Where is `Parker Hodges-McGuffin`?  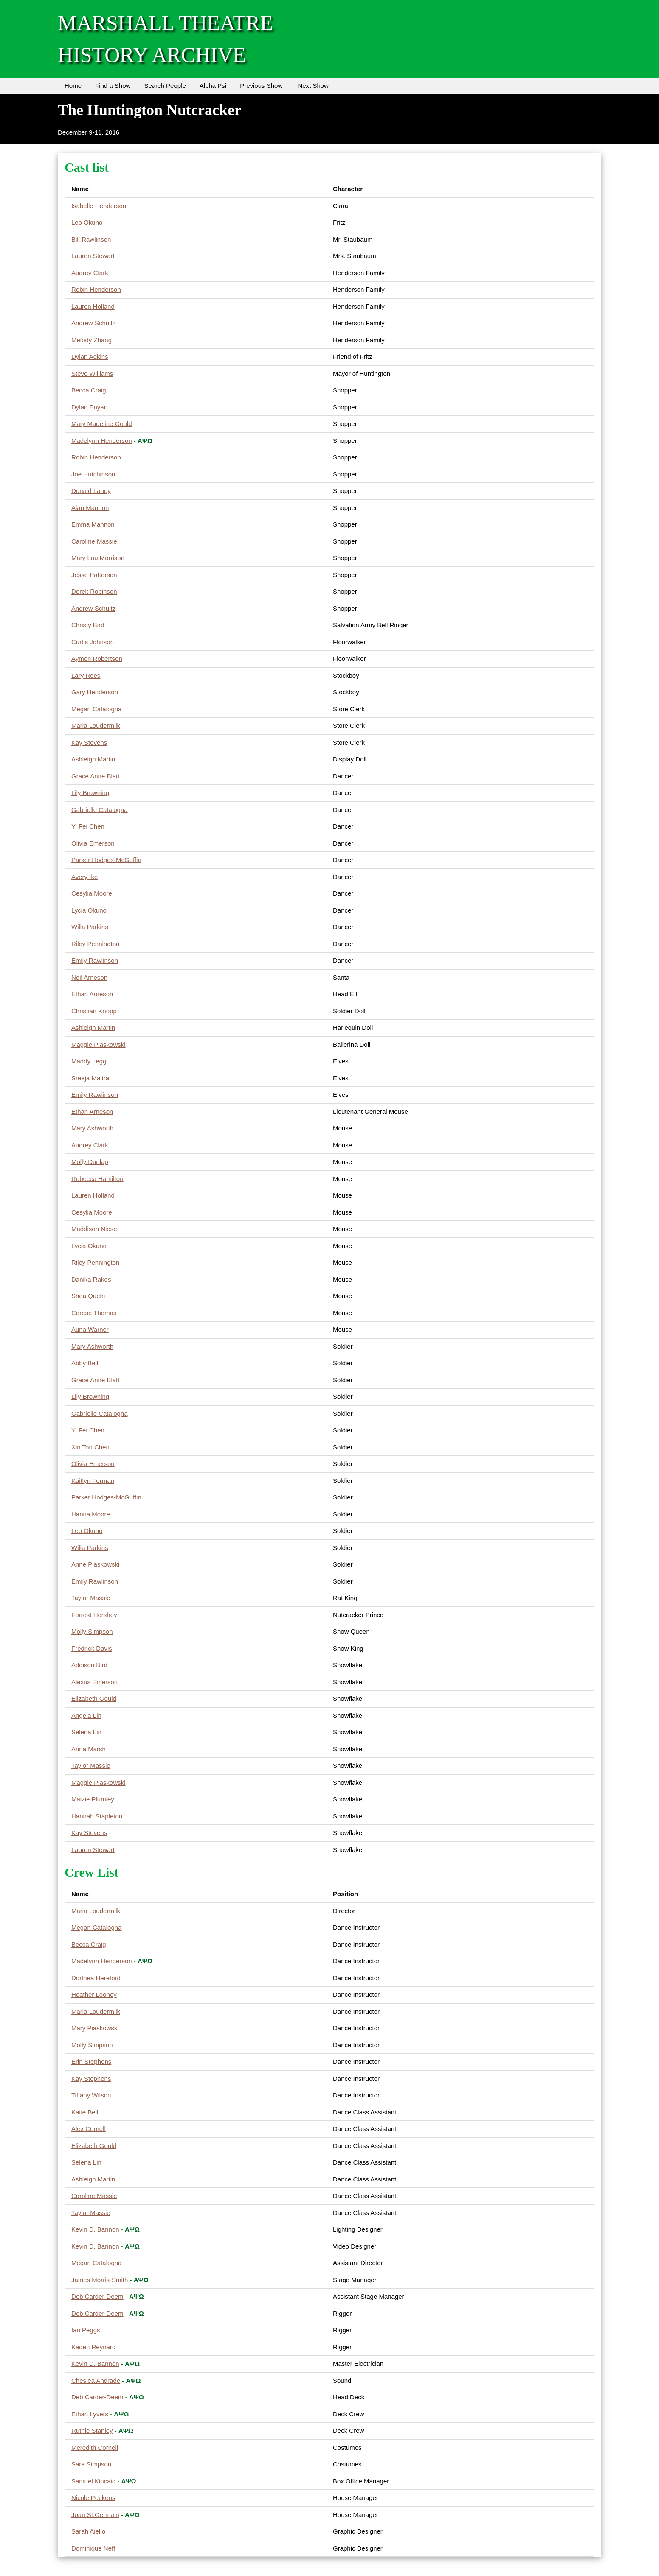 Parker Hodges-McGuffin is located at coordinates (106, 859).